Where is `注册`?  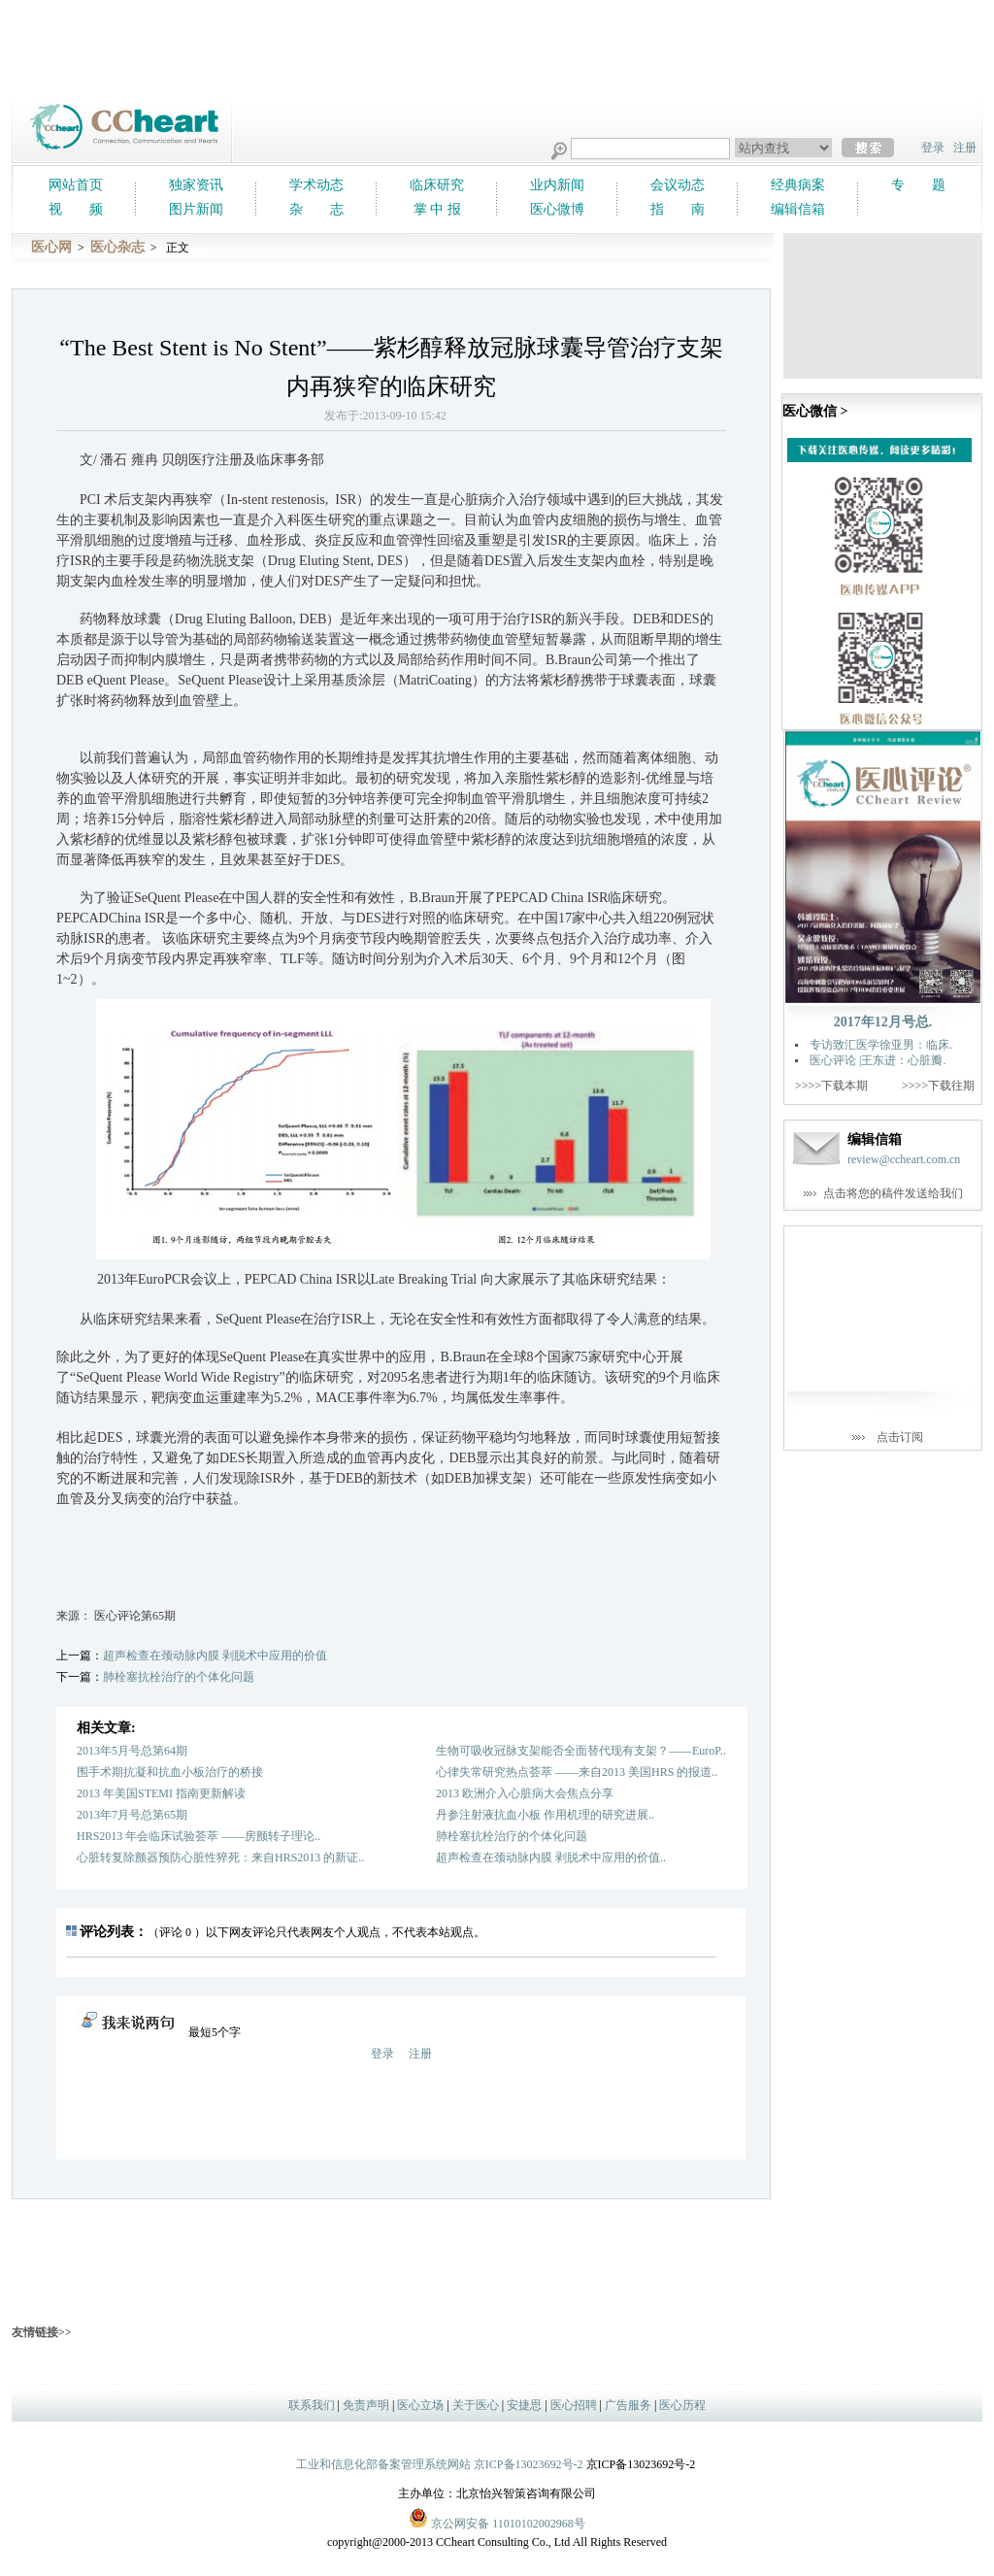 注册 is located at coordinates (965, 147).